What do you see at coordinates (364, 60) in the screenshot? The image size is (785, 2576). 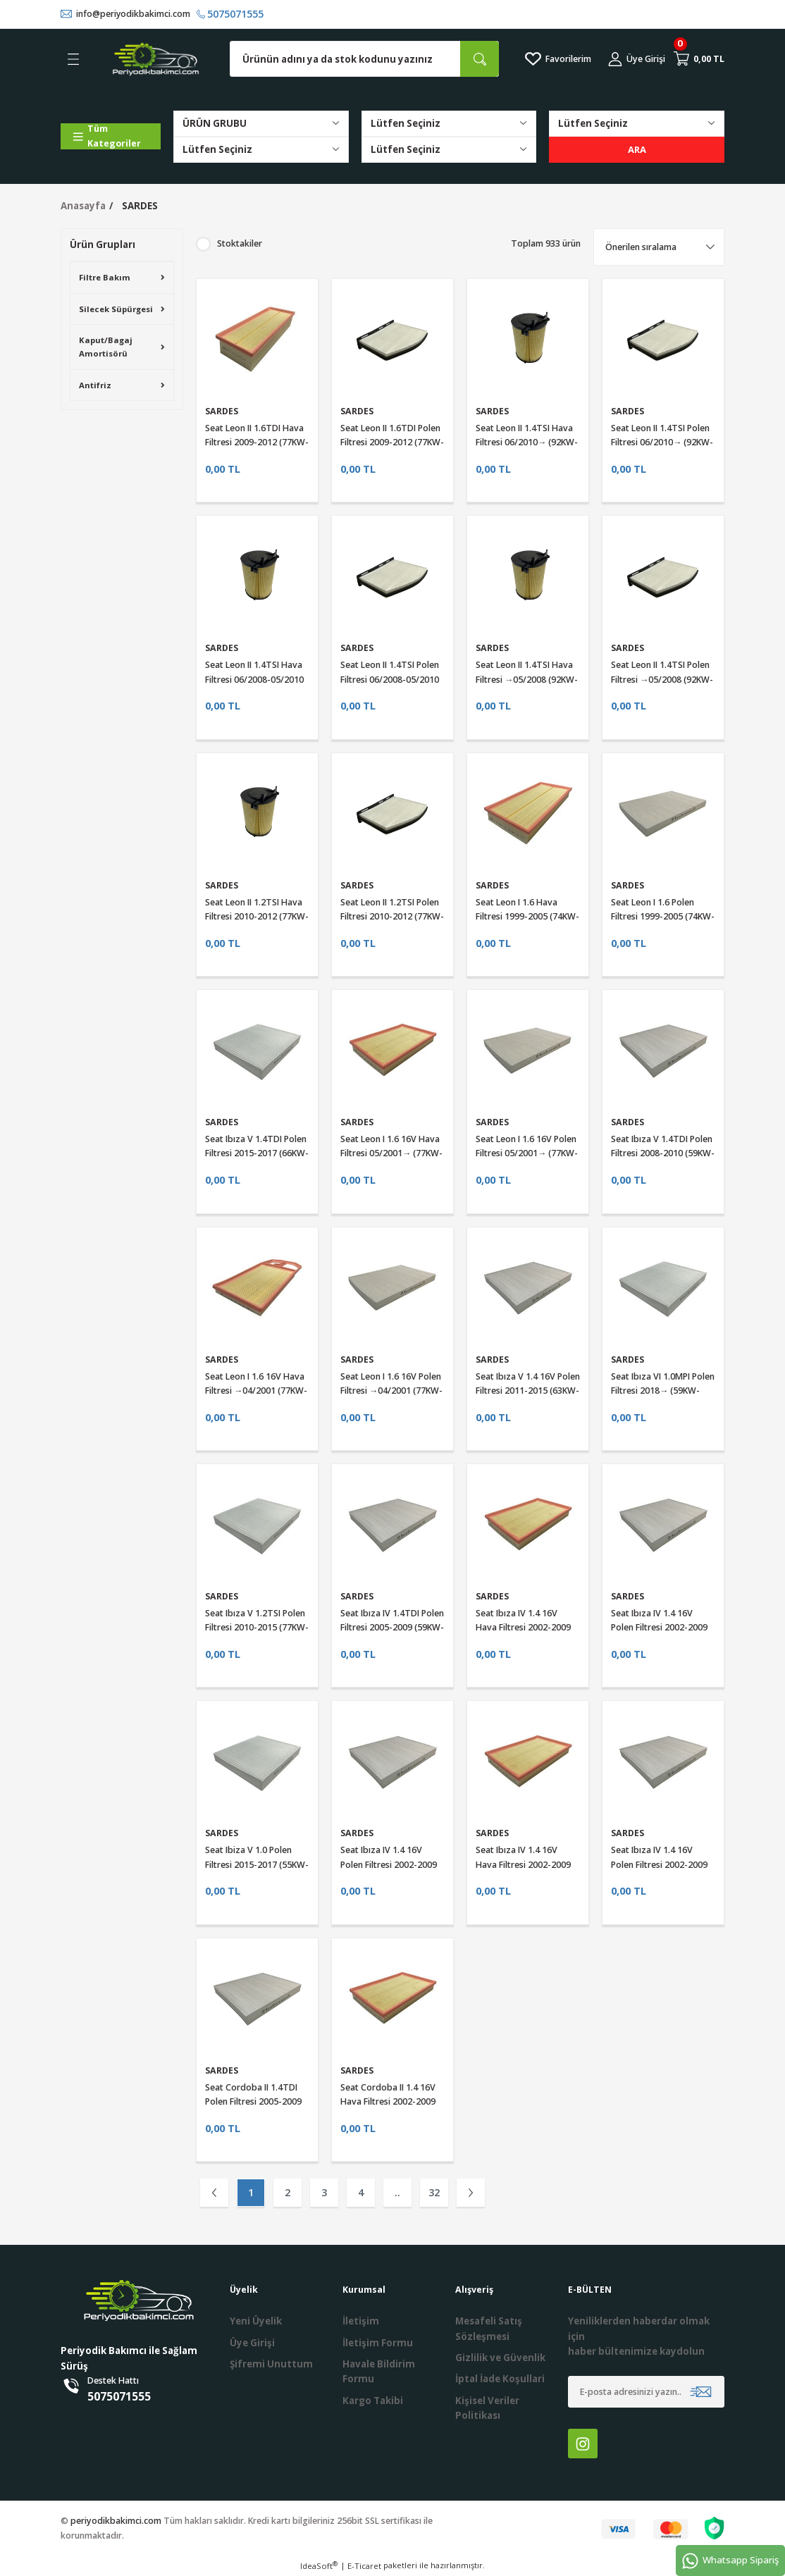 I see `[Search]` at bounding box center [364, 60].